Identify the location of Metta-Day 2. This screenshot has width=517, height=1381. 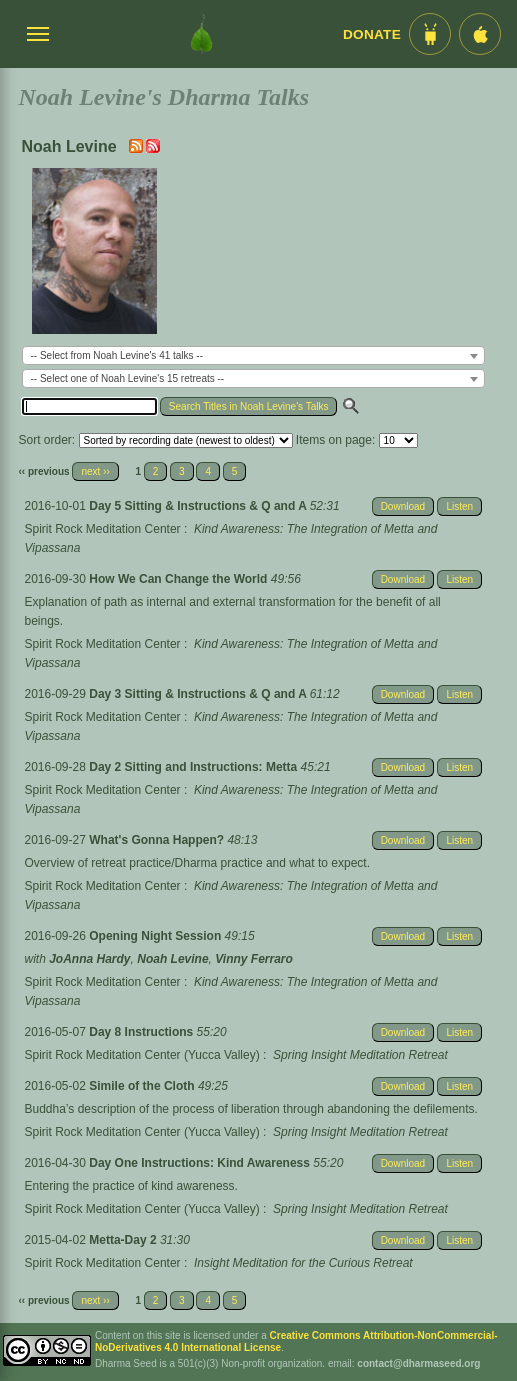
(124, 1240).